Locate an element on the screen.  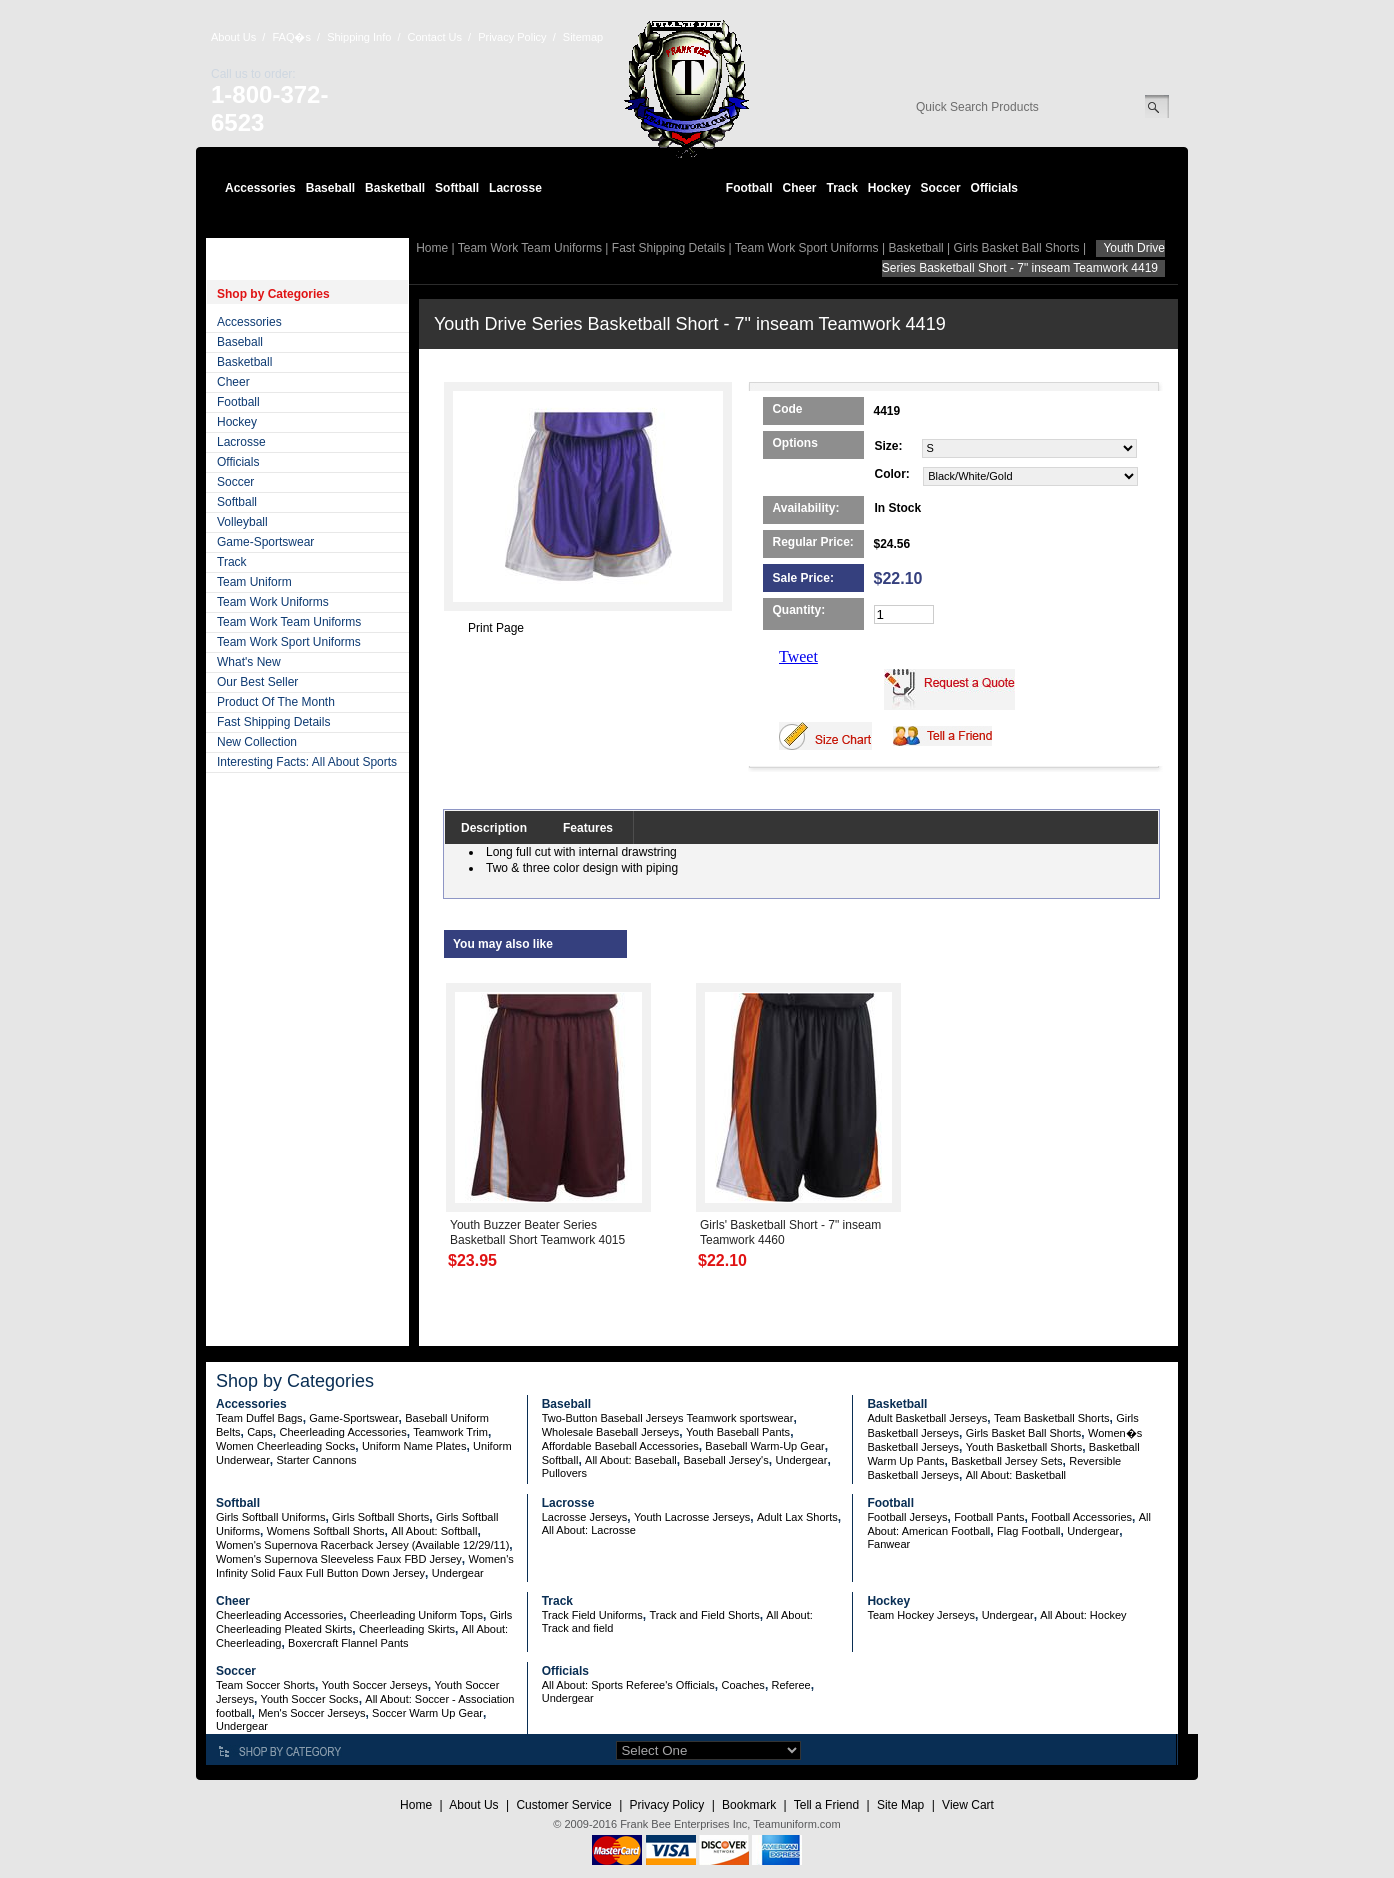
Contact Us is located at coordinates (435, 37).